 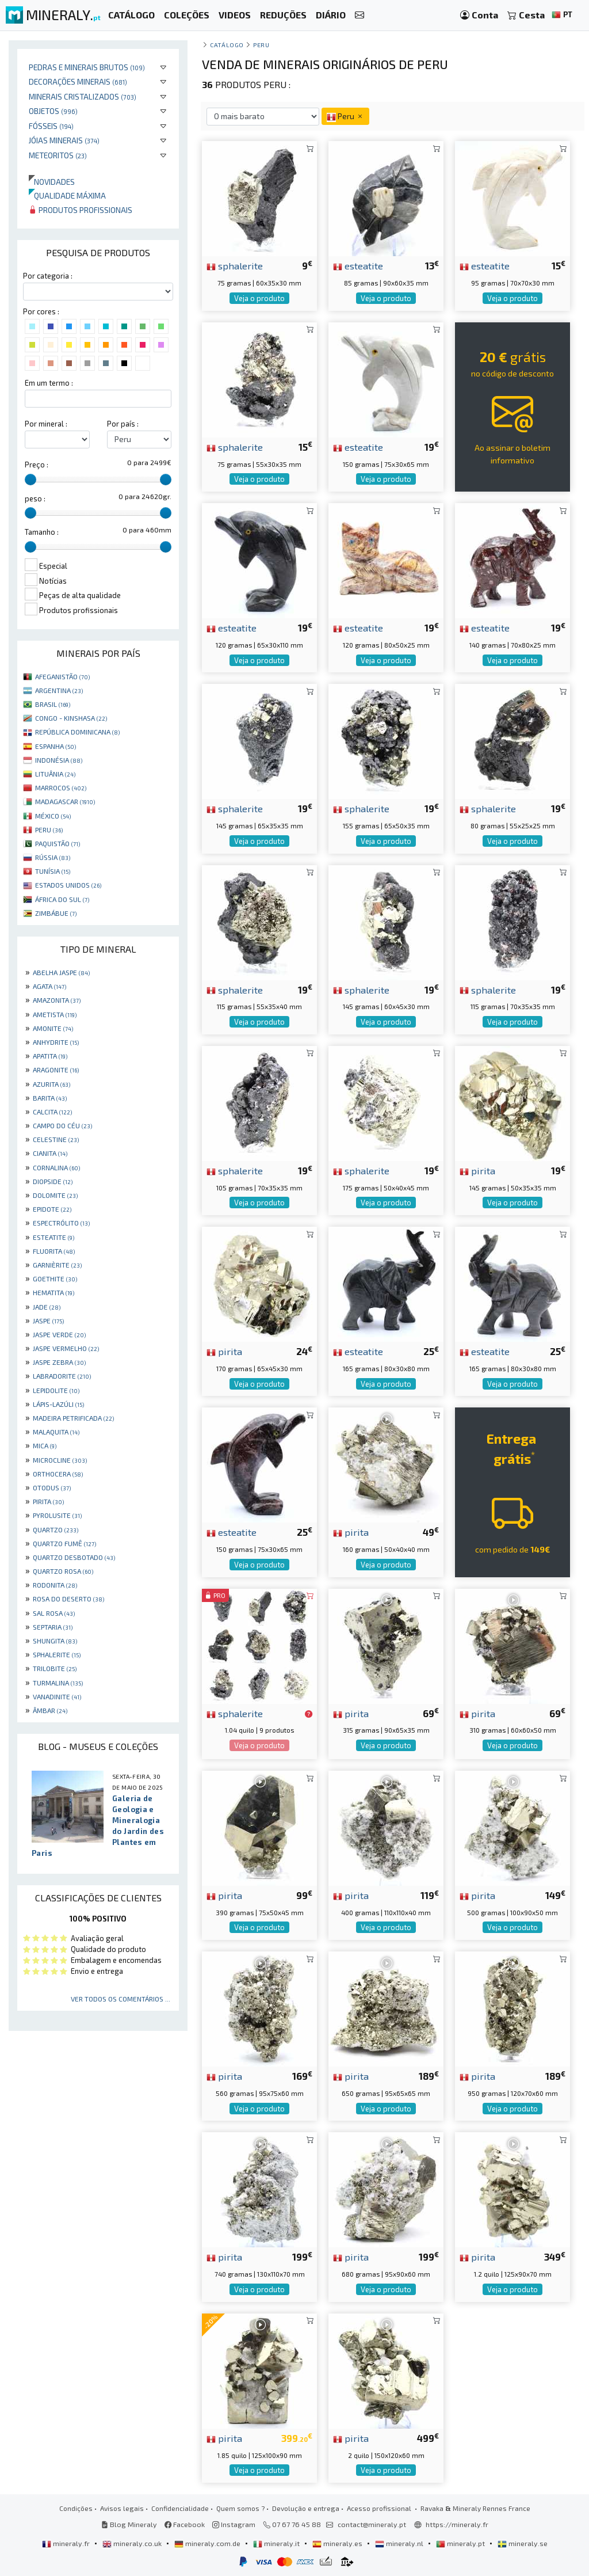 I want to click on SEPTARIA, so click(x=52, y=1627).